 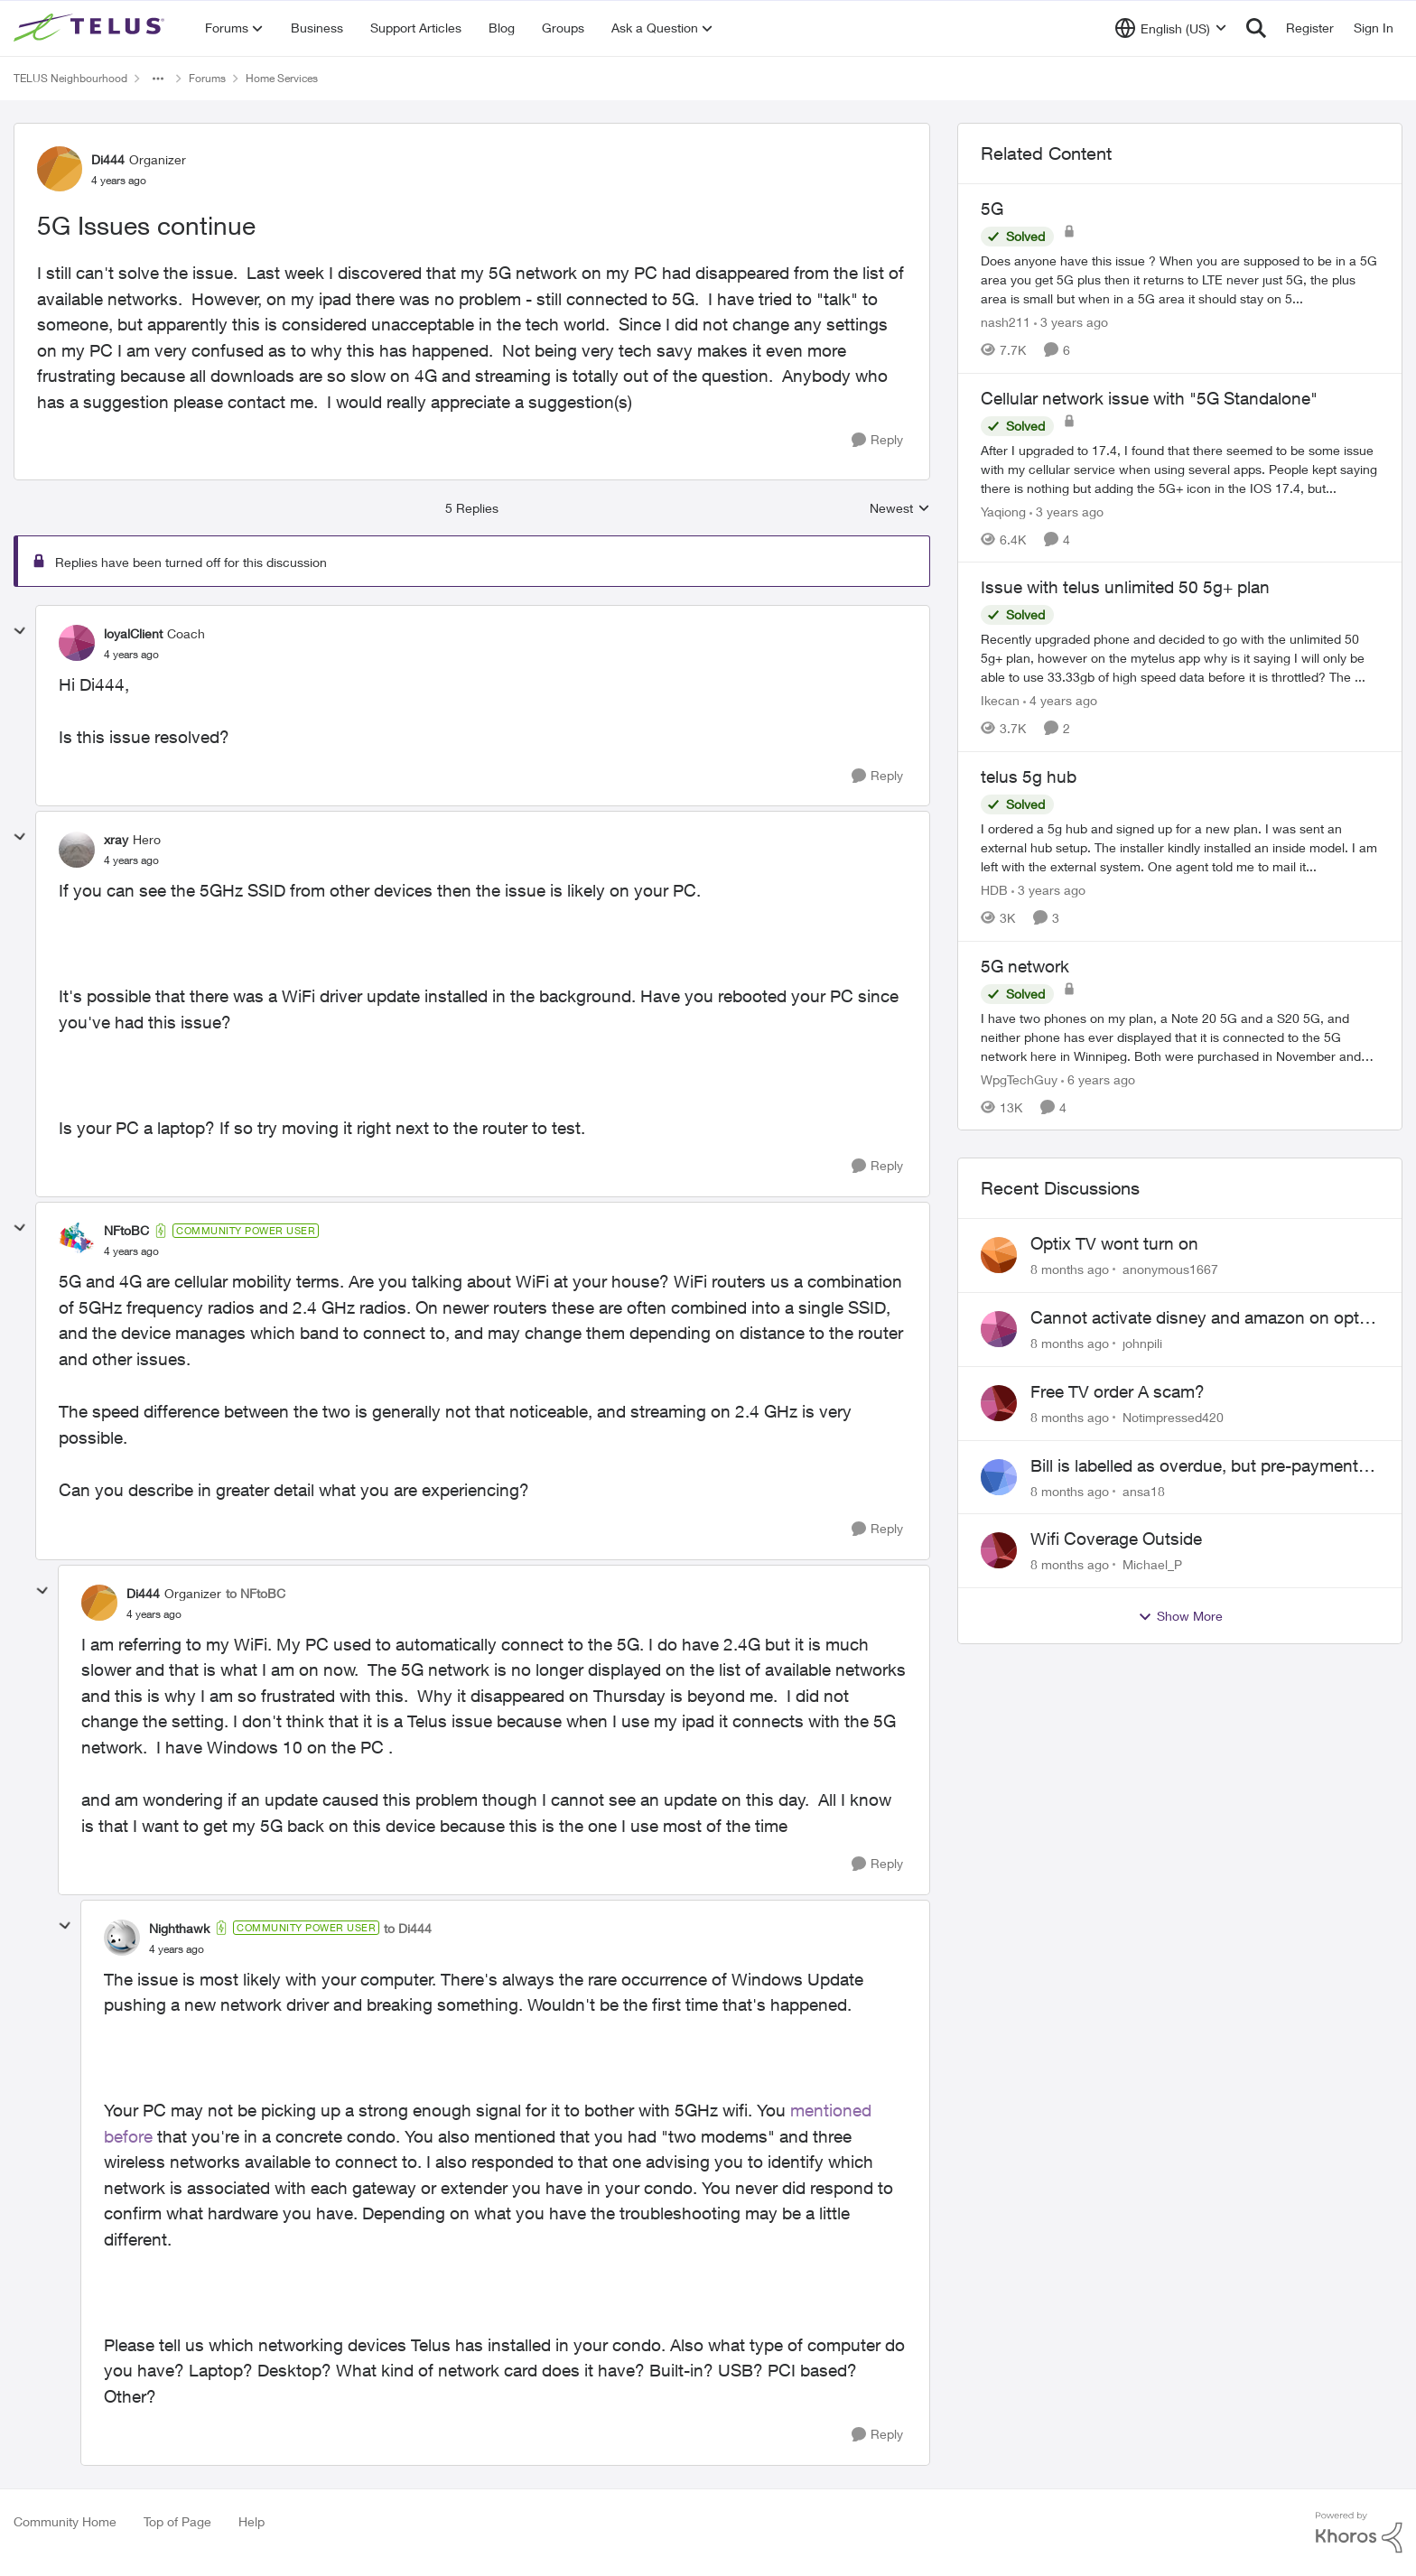 I want to click on loyalClient [View Profile: loyalClient], so click(x=133, y=633).